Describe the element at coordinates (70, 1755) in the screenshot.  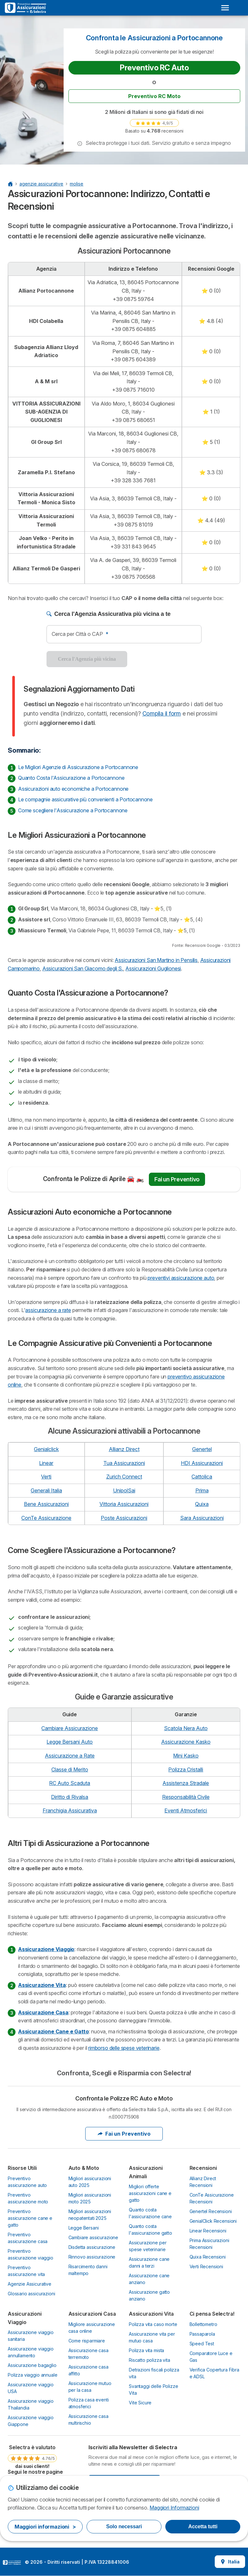
I see `Assicurazione a Rate` at that location.